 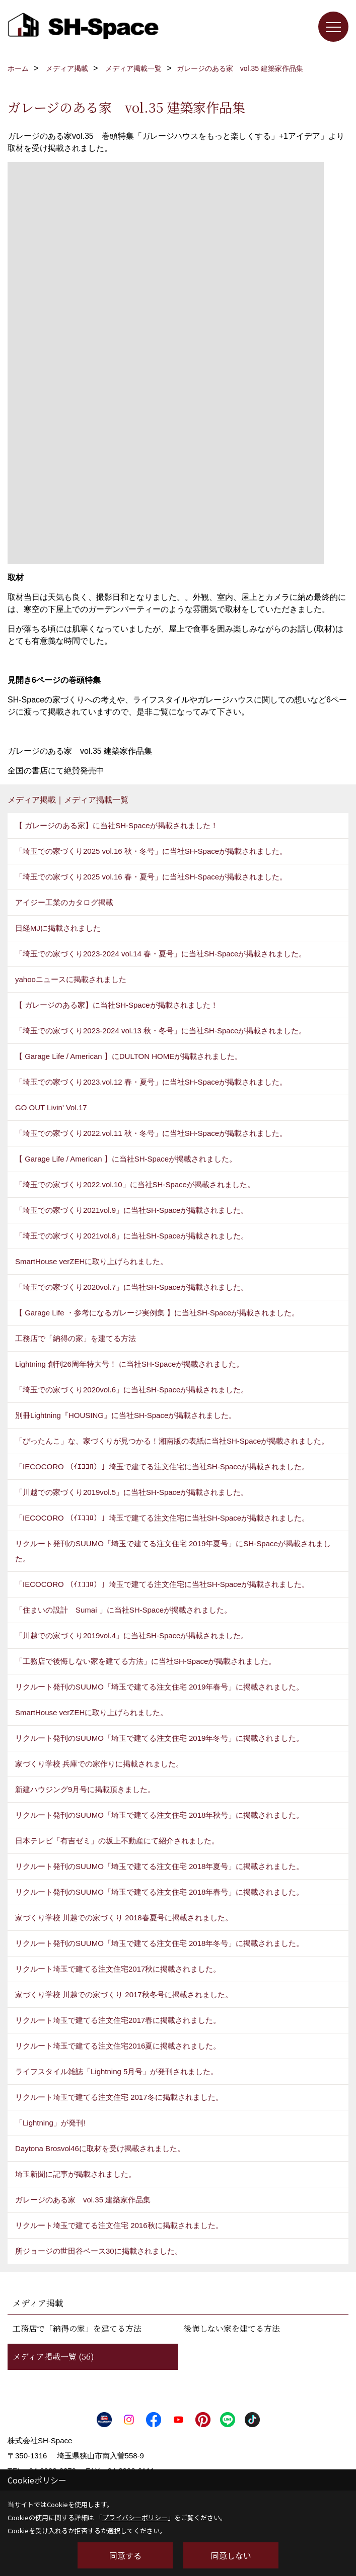 I want to click on 「埼玉での家づくり2022.vol.11 秋・冬号」に当社SH-Spaceが掲載されました。, so click(x=151, y=1133).